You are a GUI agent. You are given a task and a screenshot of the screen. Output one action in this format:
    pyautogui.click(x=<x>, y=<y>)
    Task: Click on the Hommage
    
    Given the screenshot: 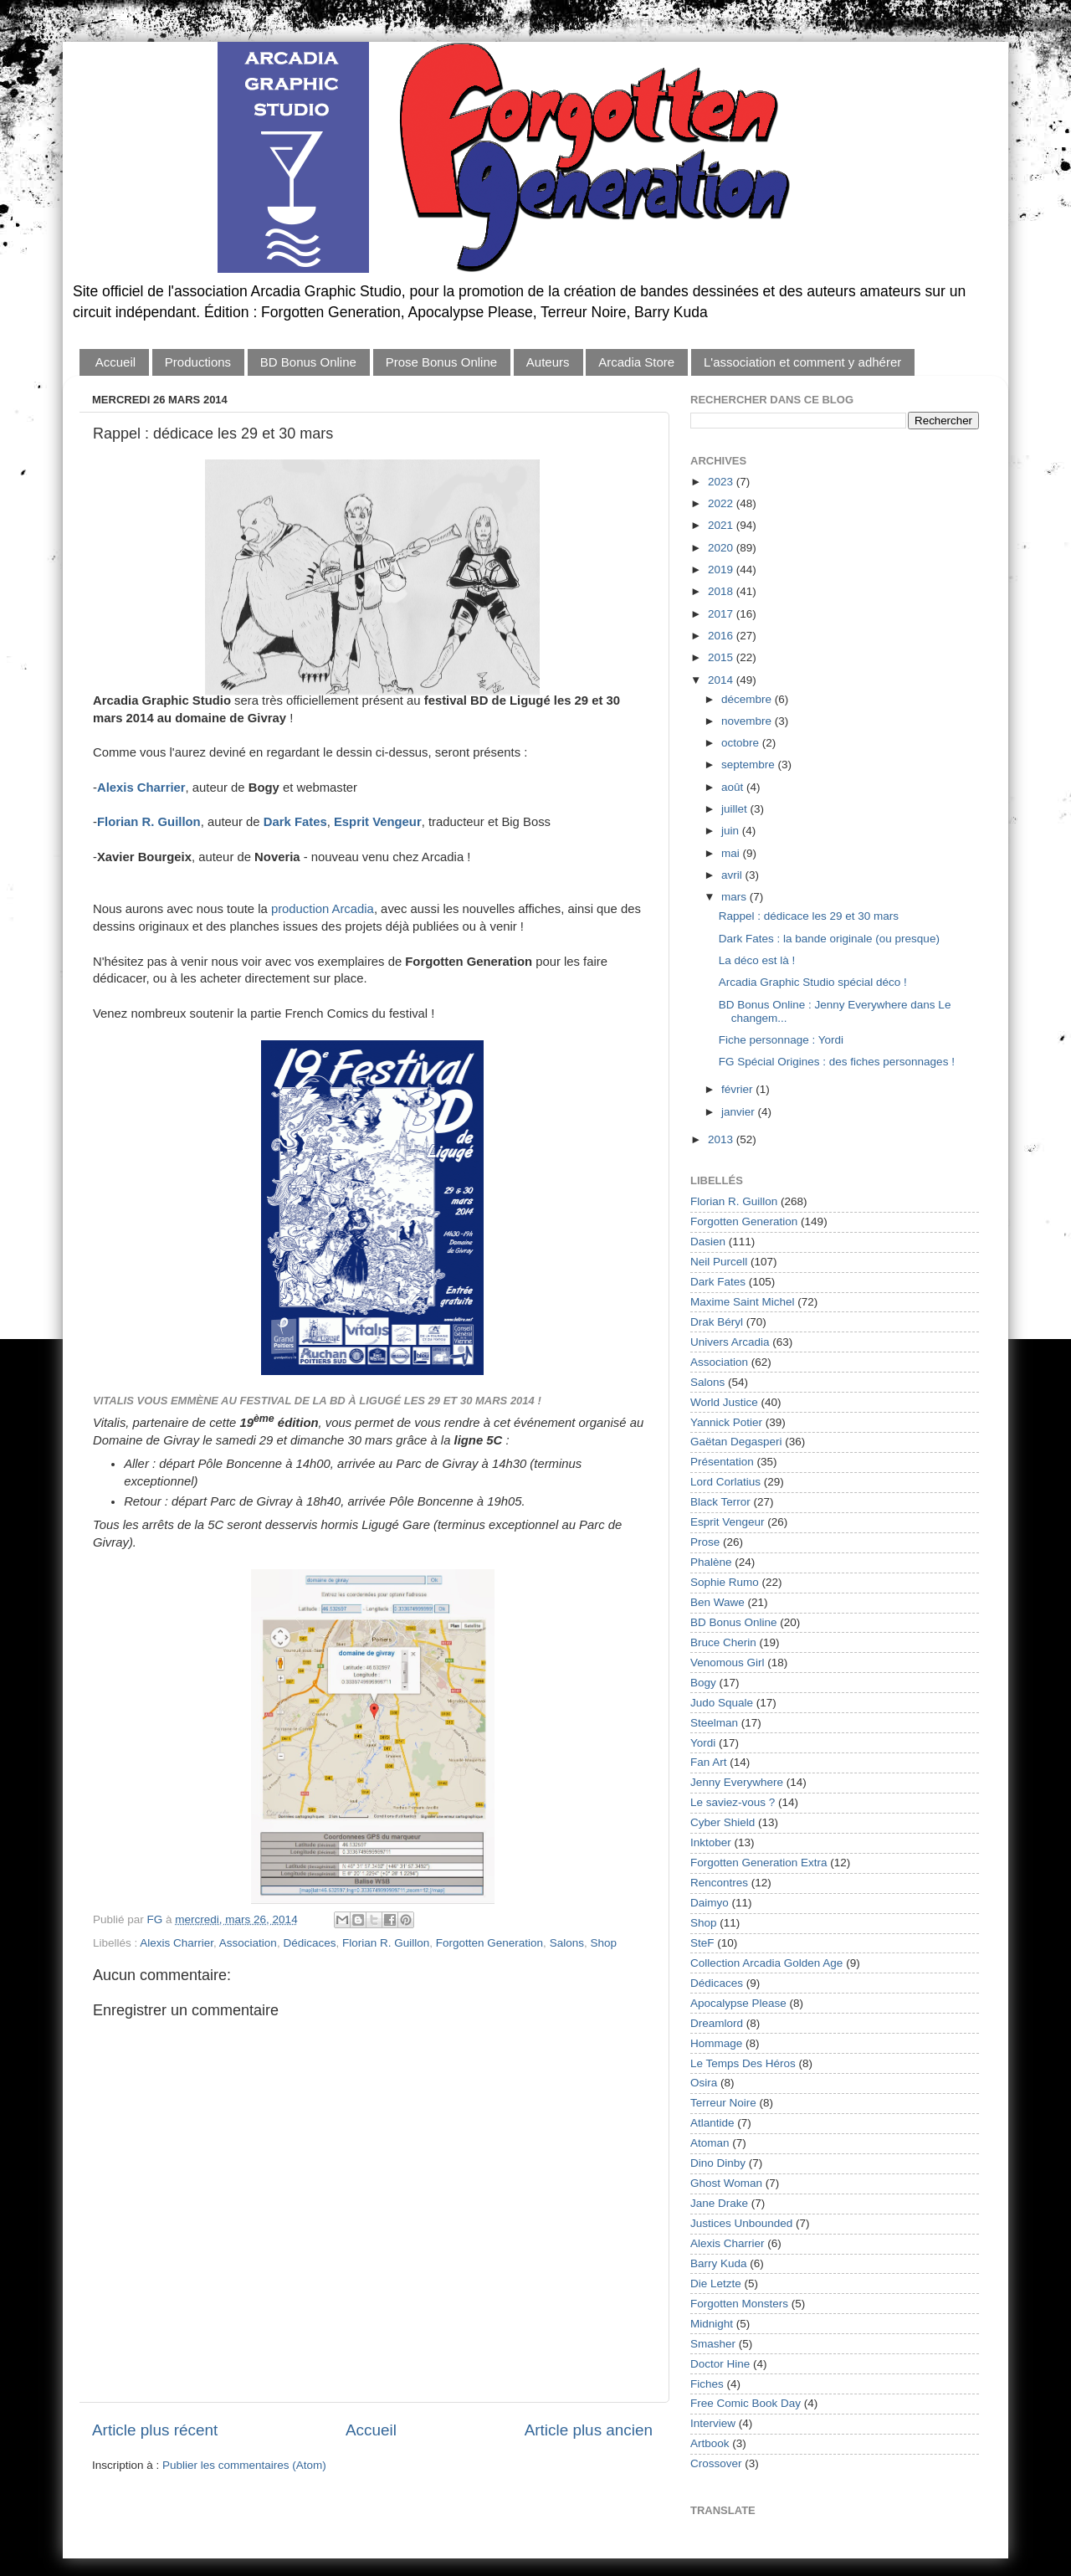 What is the action you would take?
    pyautogui.click(x=716, y=2043)
    